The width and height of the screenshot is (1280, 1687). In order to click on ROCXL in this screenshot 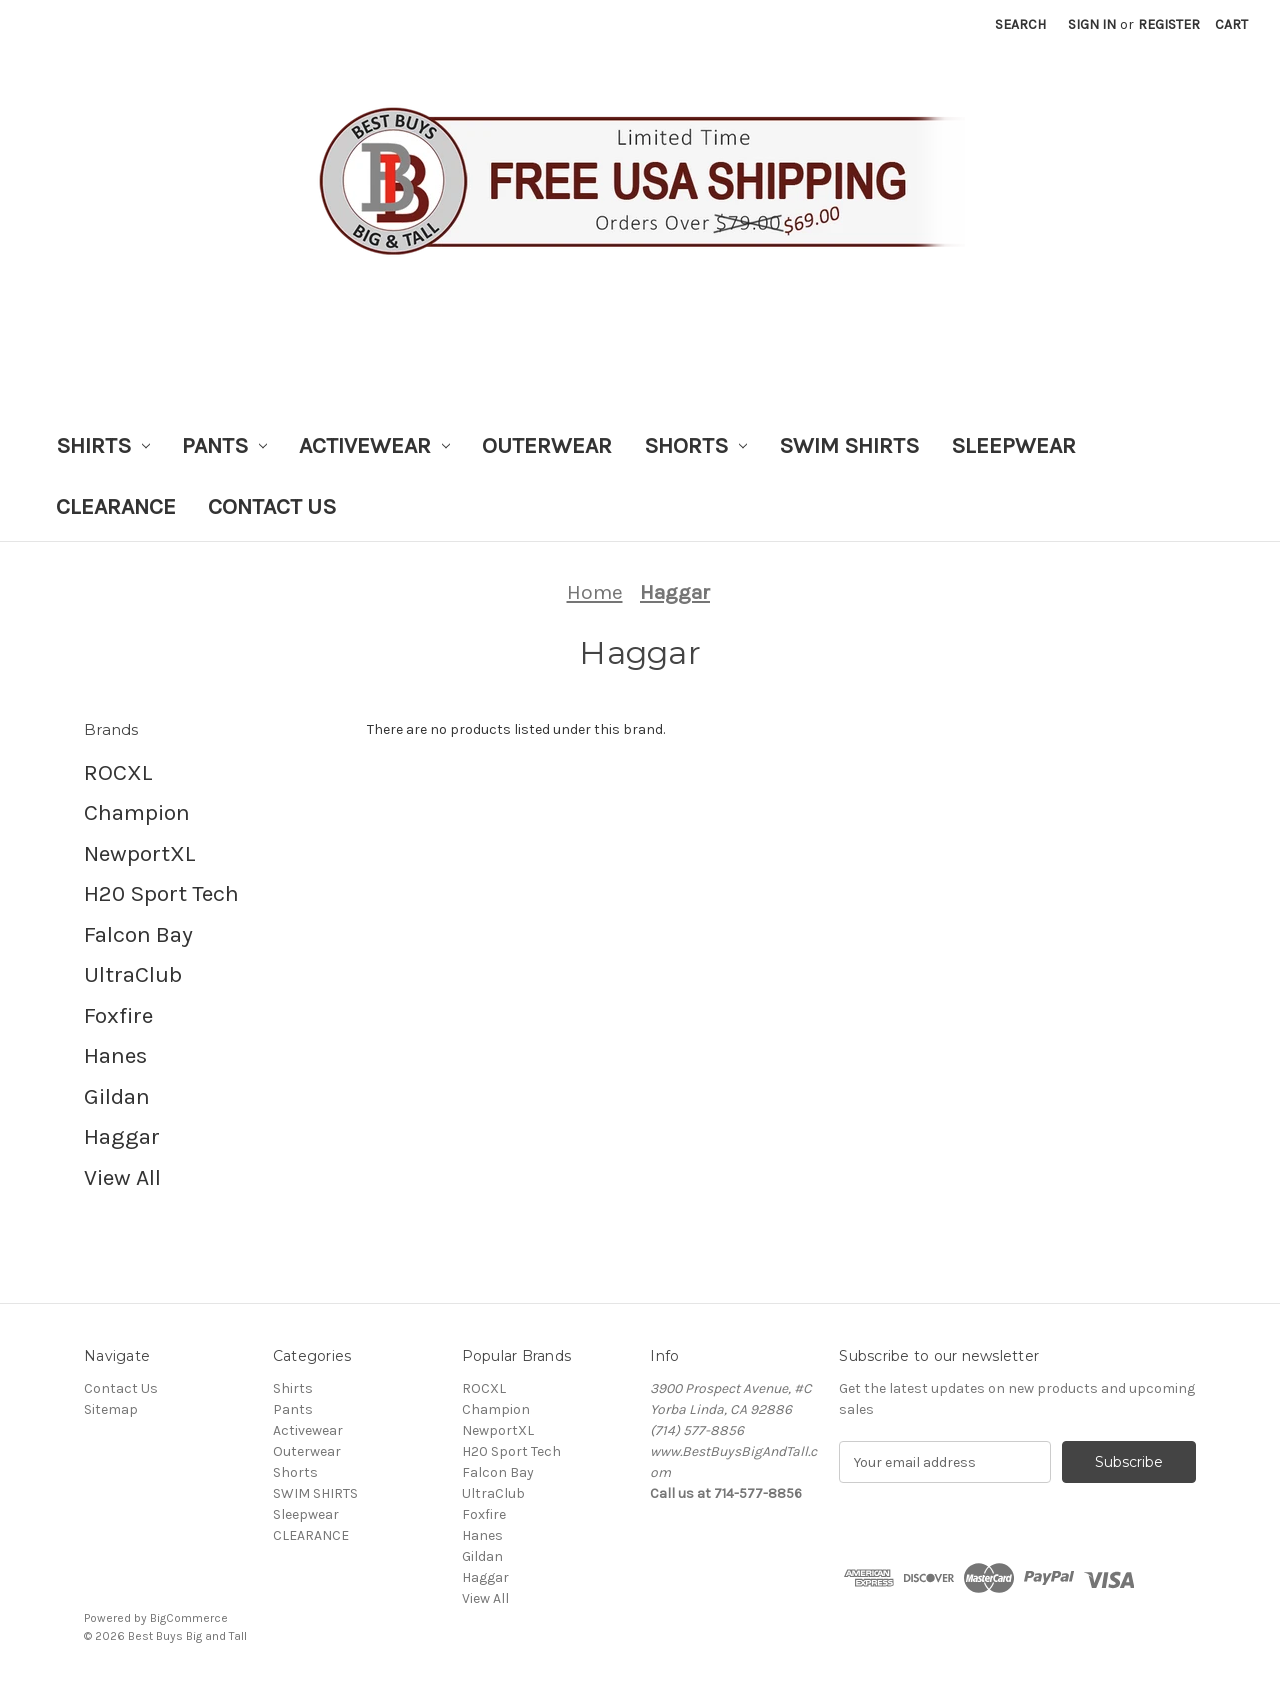, I will do `click(118, 772)`.